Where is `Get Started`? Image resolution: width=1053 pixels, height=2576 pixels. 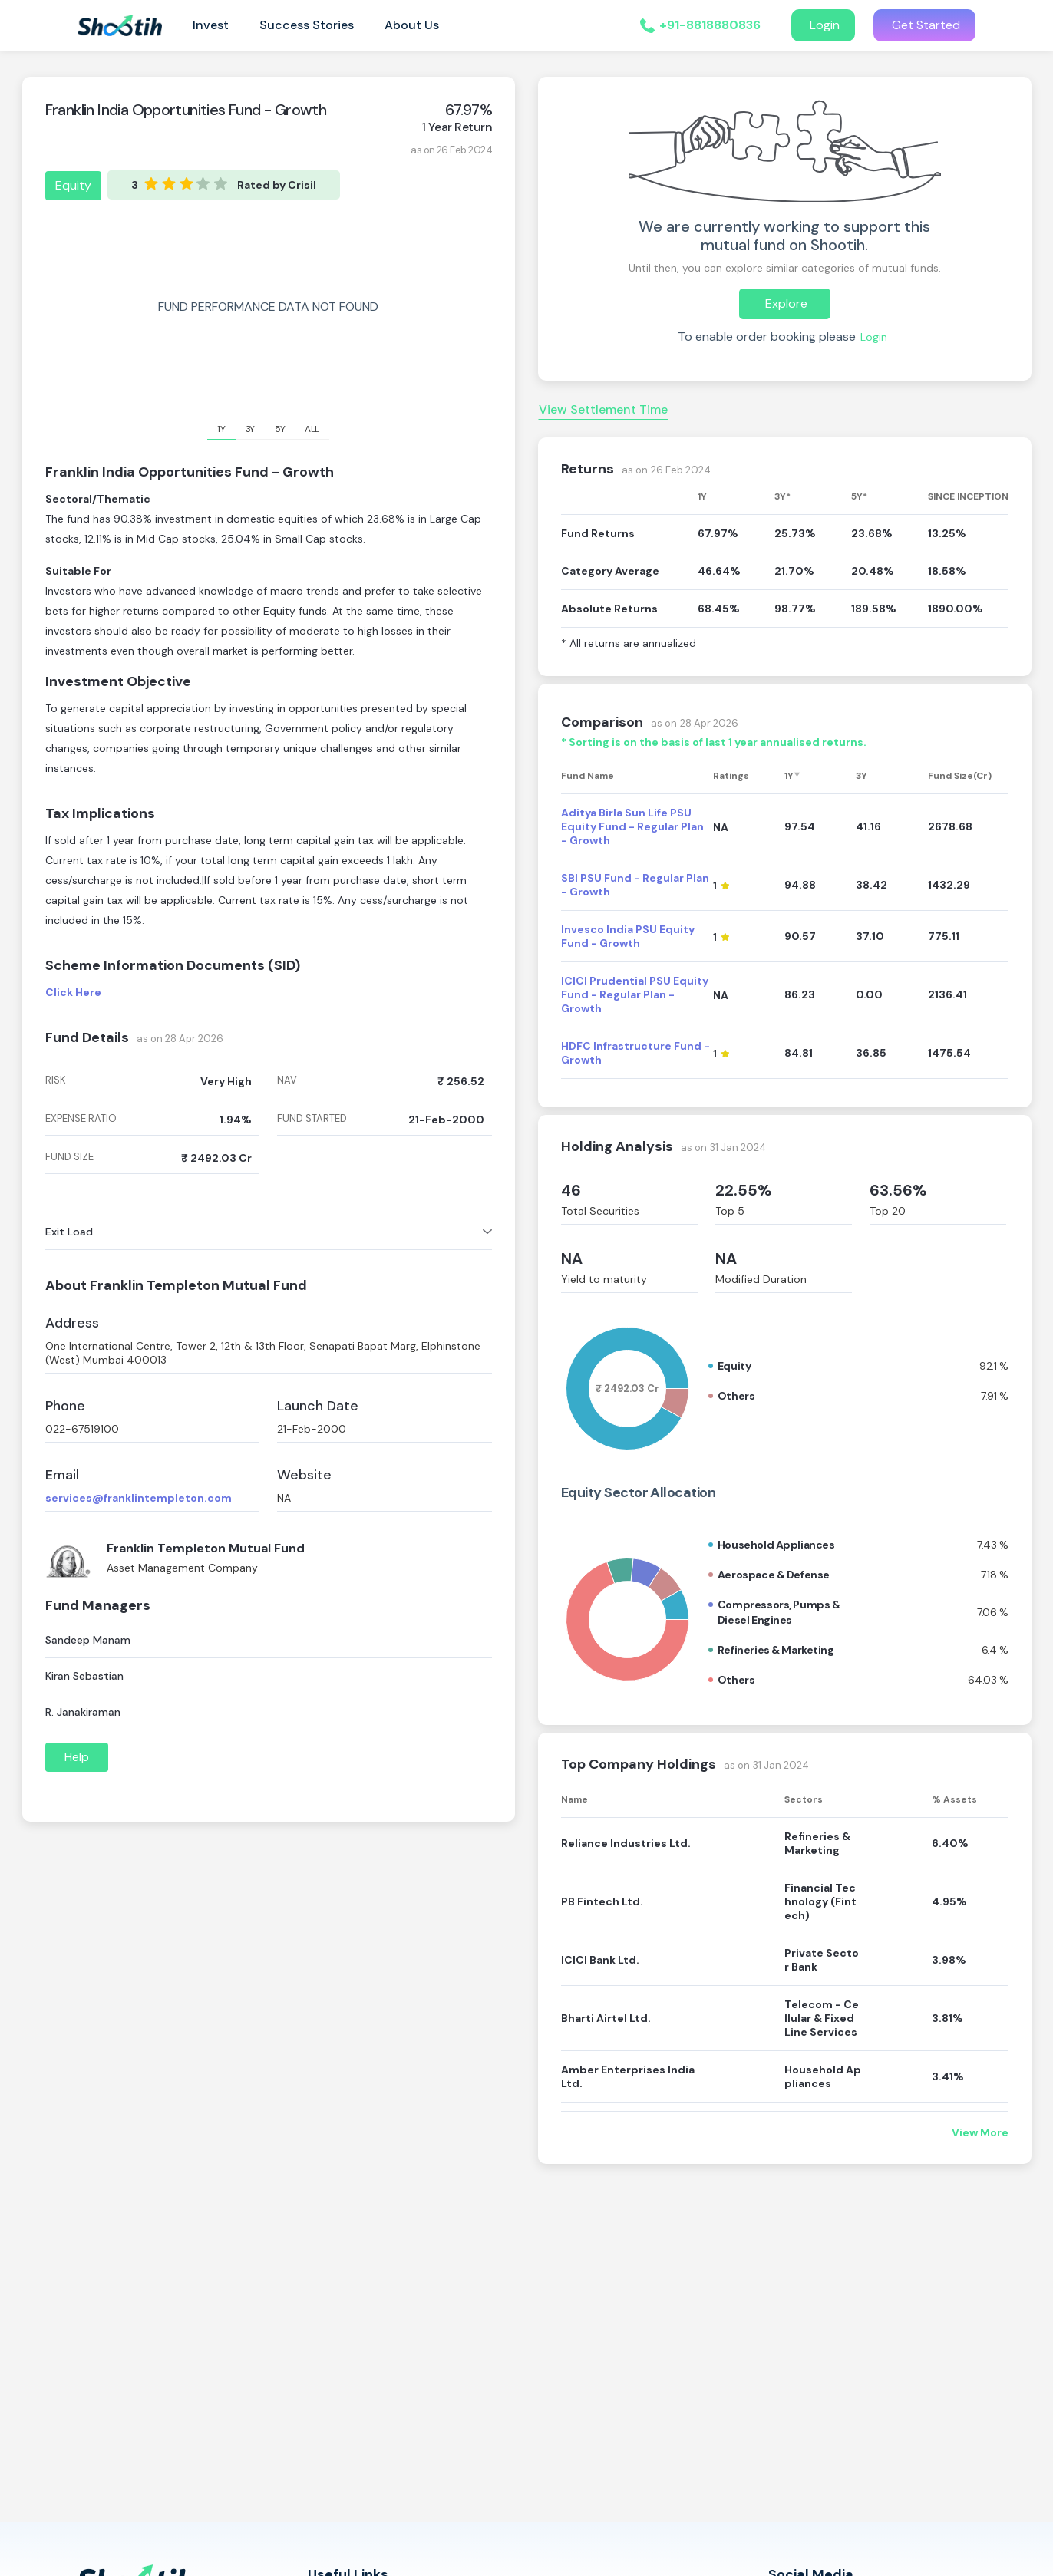
Get Started is located at coordinates (924, 25).